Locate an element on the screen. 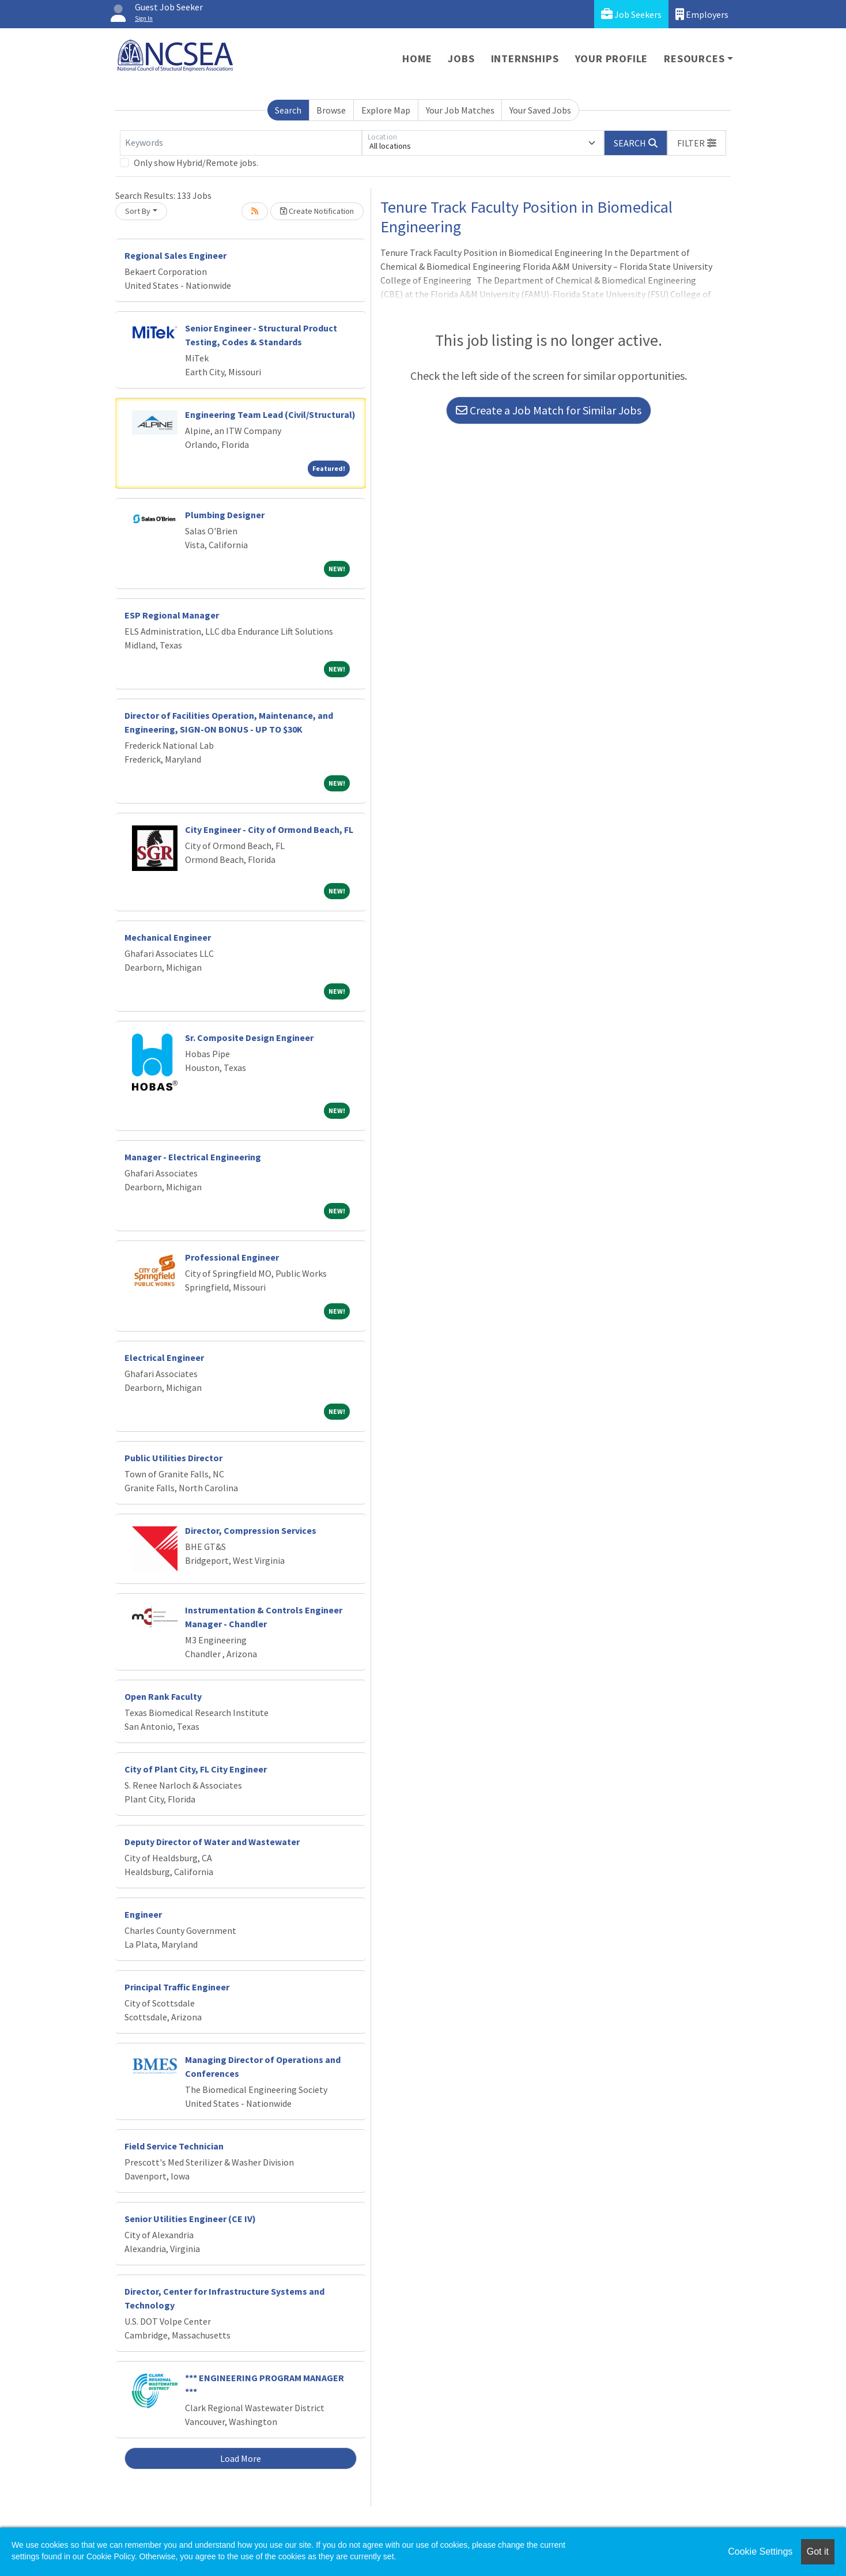  Load More is located at coordinates (240, 2458).